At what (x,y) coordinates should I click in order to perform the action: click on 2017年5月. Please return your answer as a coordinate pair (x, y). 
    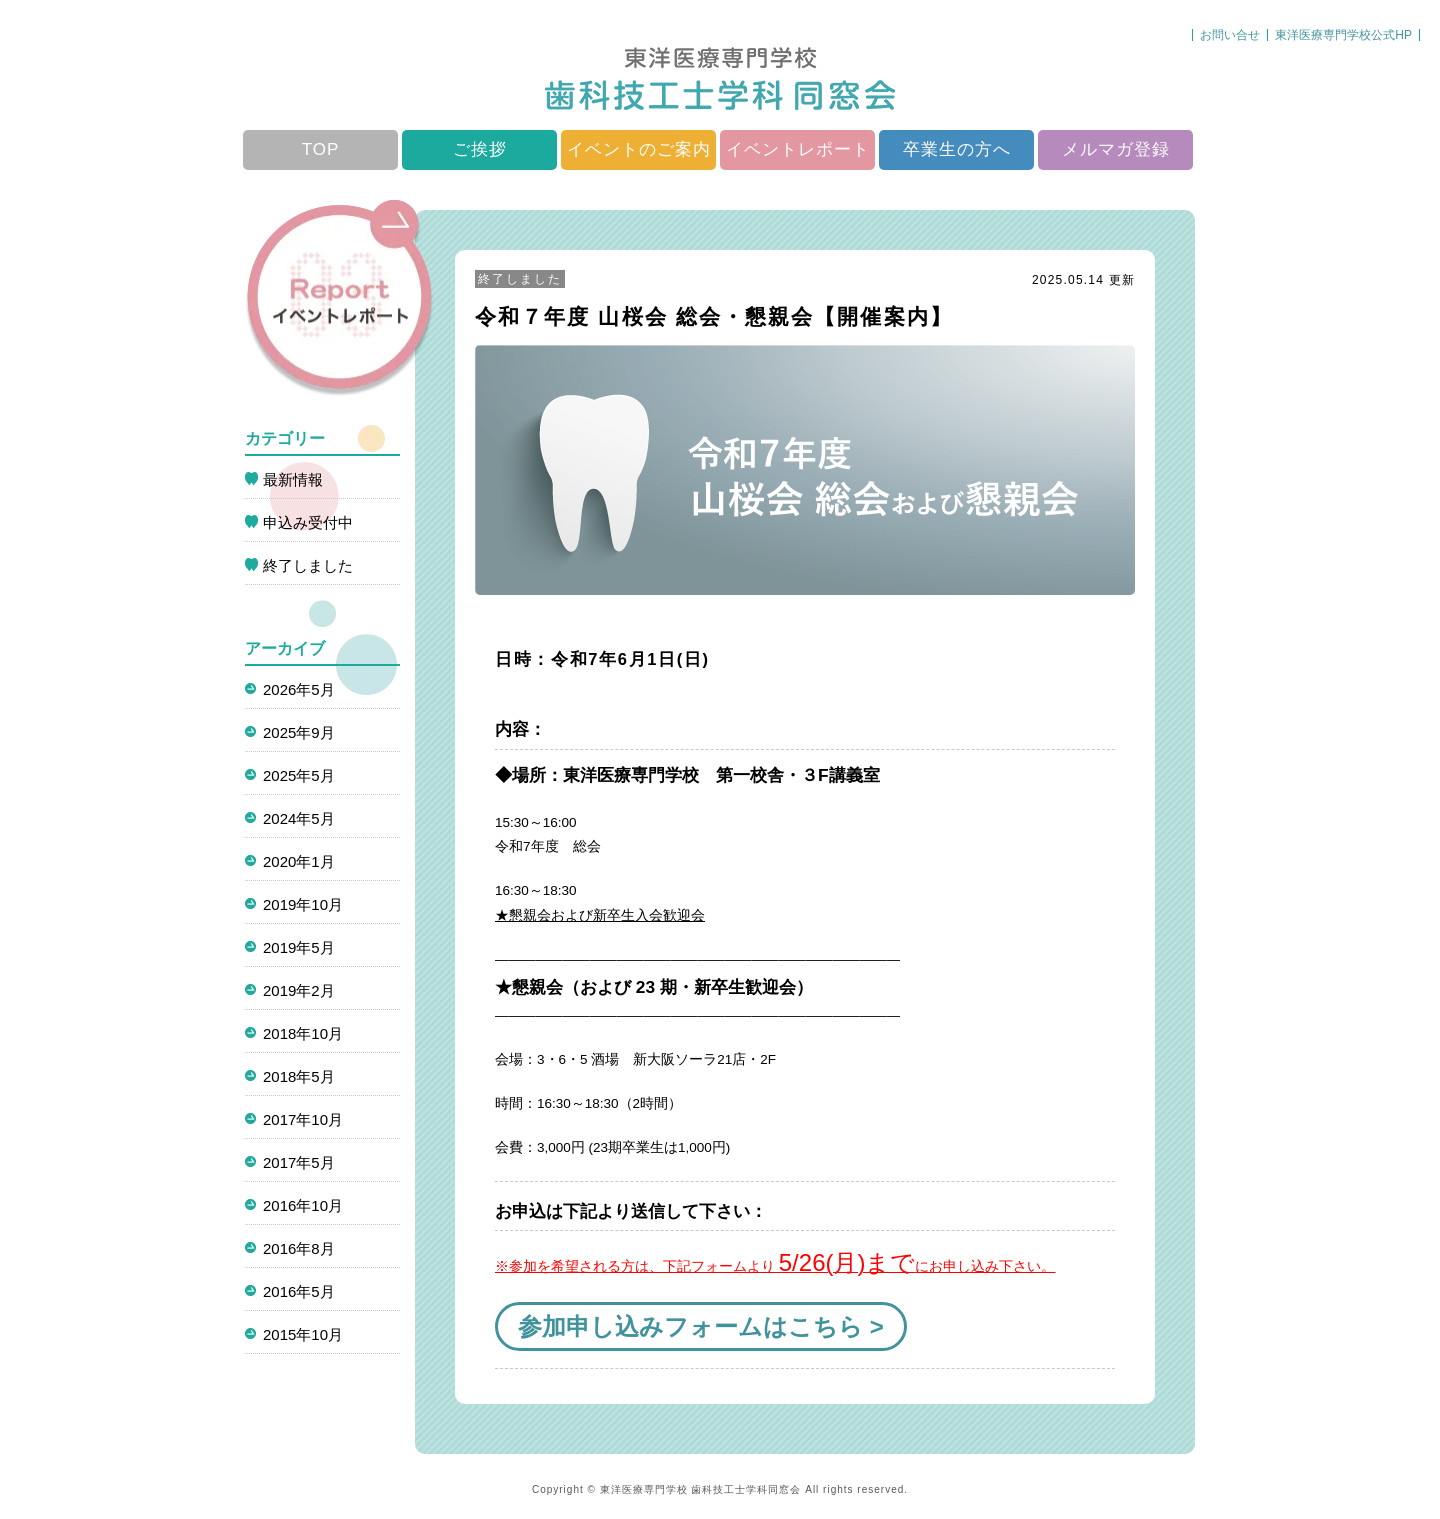
    Looking at the image, I should click on (299, 1162).